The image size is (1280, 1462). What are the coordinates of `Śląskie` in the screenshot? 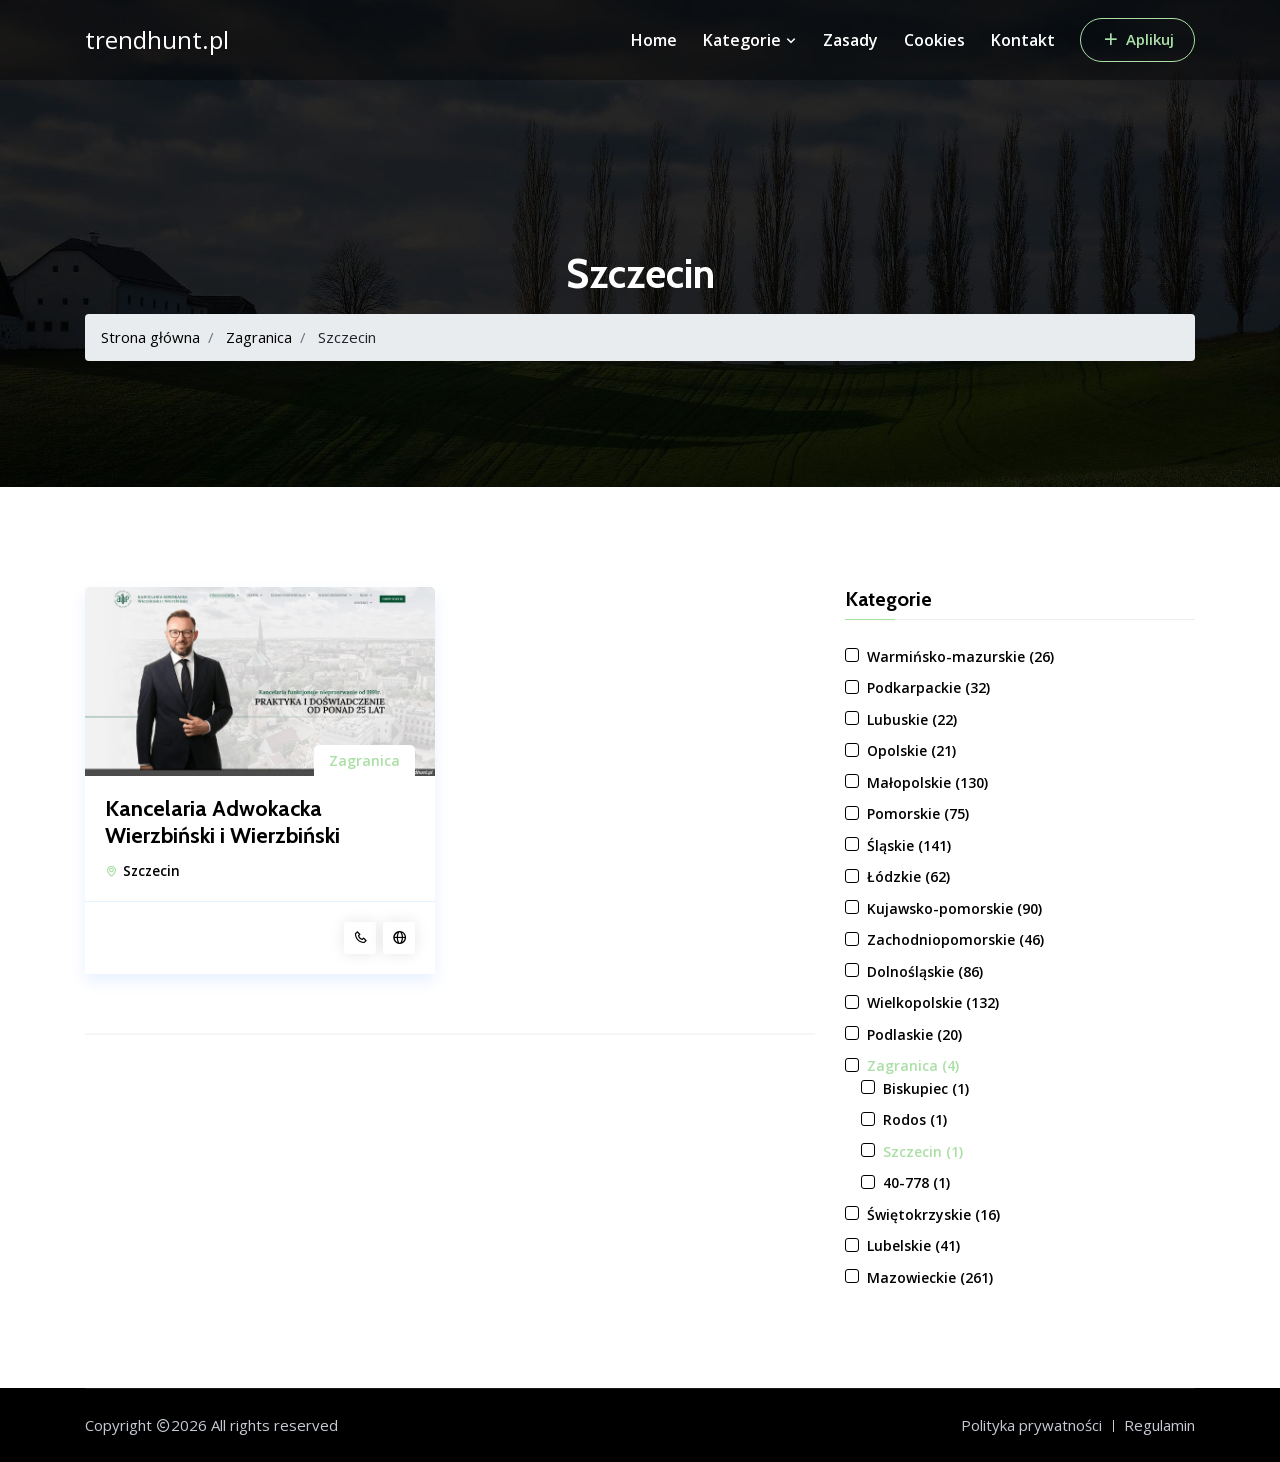 It's located at (909, 845).